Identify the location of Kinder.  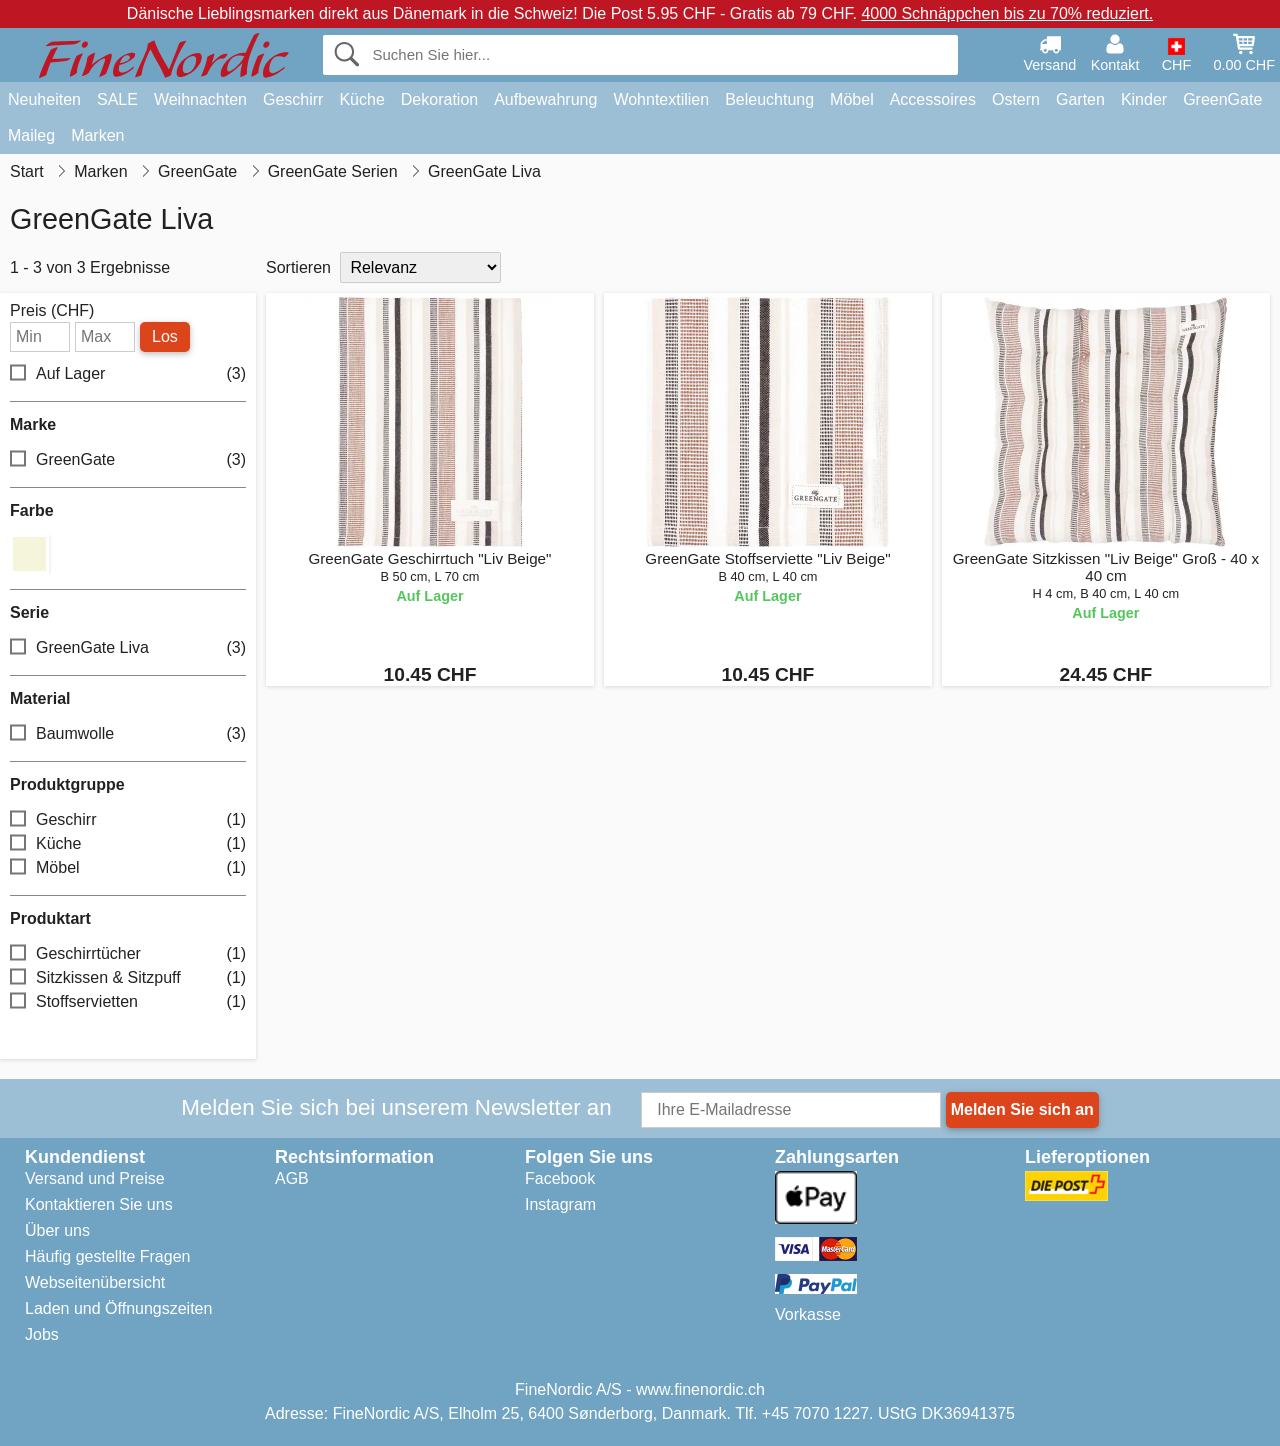
(1144, 99).